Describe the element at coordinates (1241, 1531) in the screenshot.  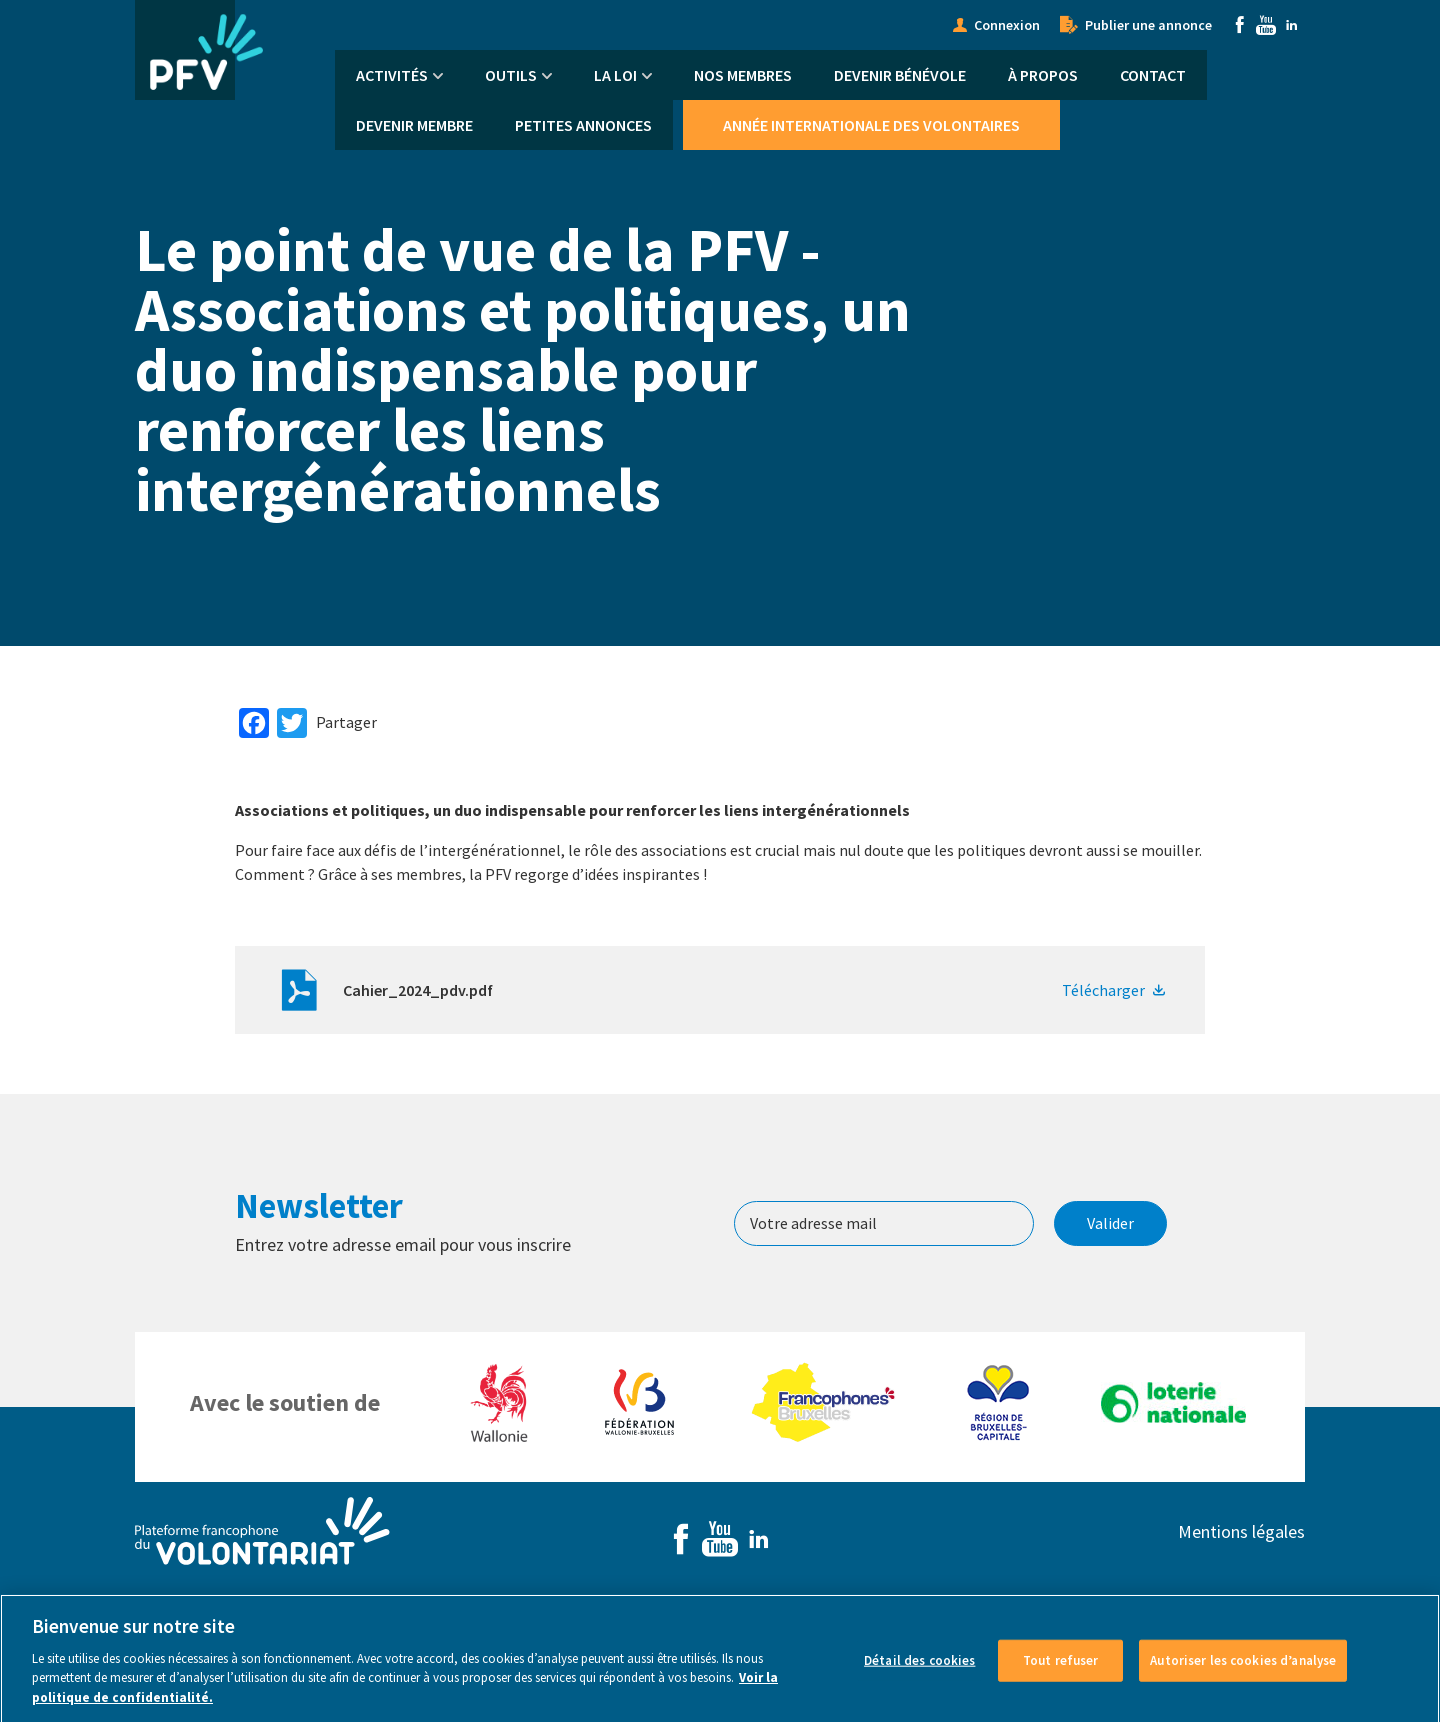
I see `Mentions légales` at that location.